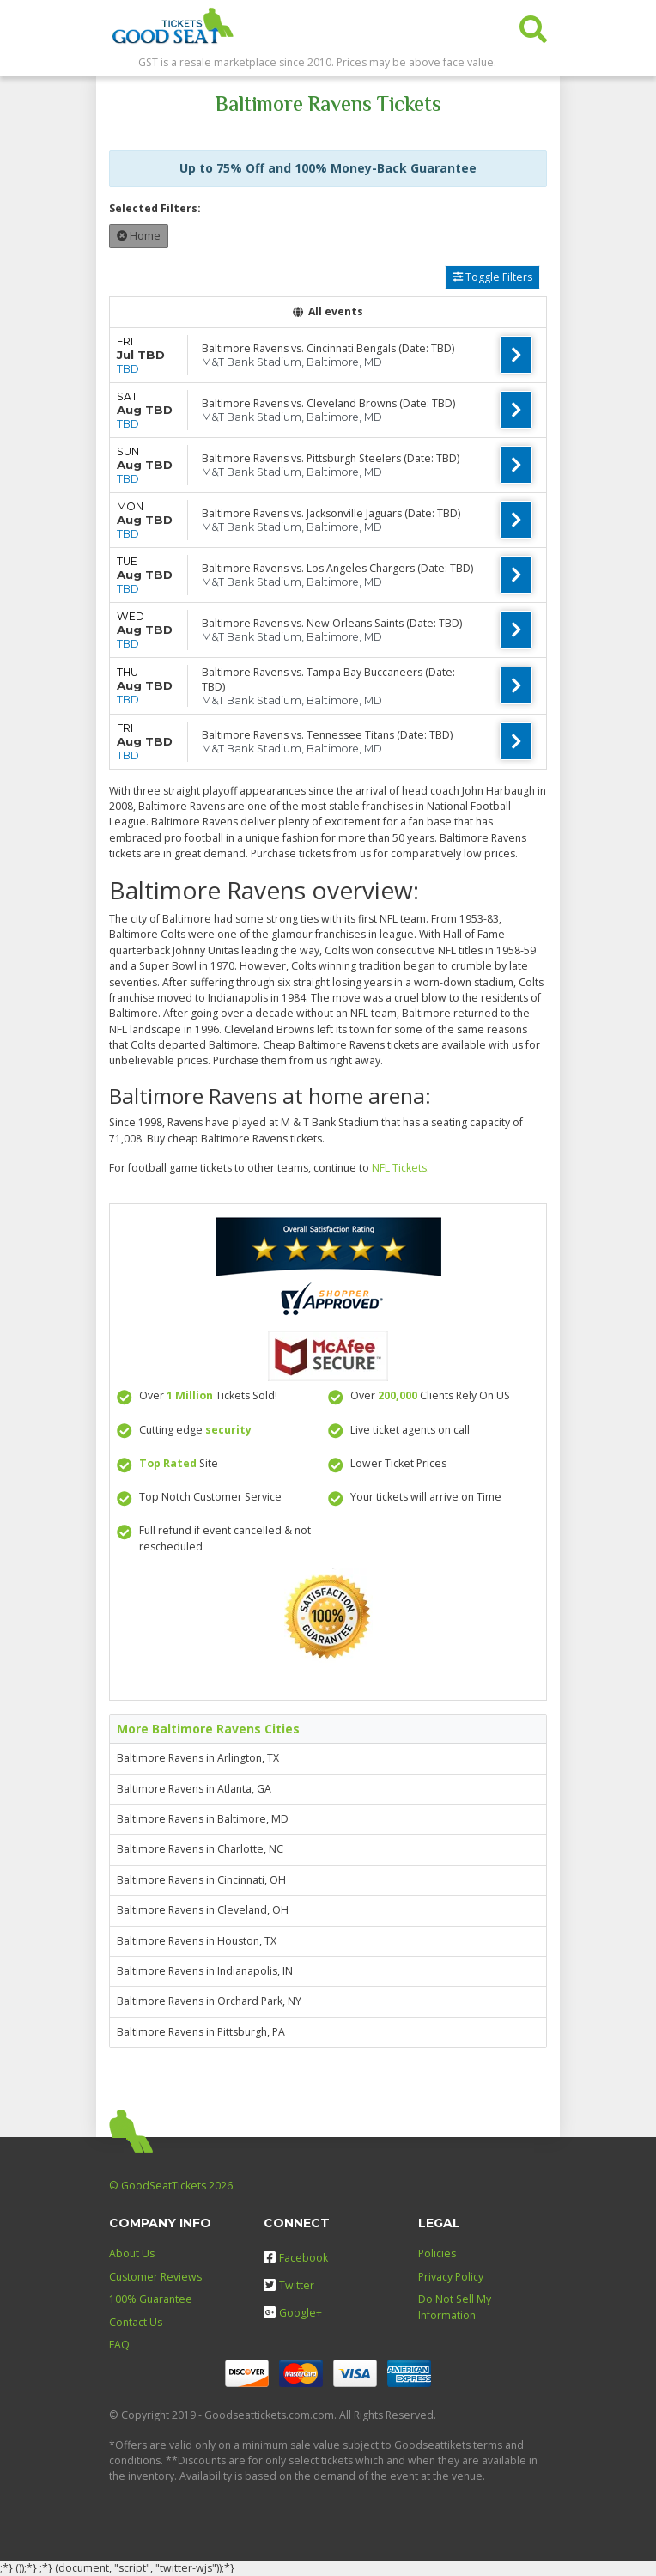  I want to click on Google+, so click(293, 2312).